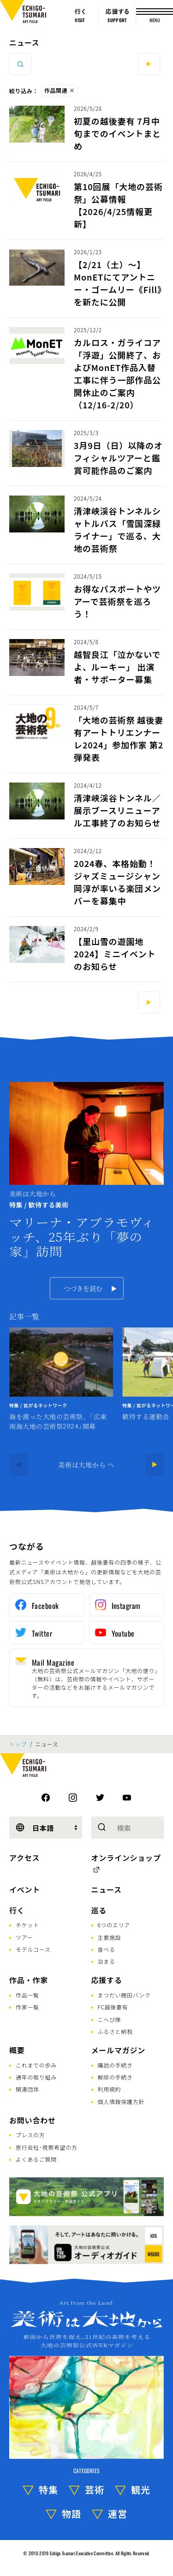  What do you see at coordinates (106, 1961) in the screenshot?
I see `泊まる` at bounding box center [106, 1961].